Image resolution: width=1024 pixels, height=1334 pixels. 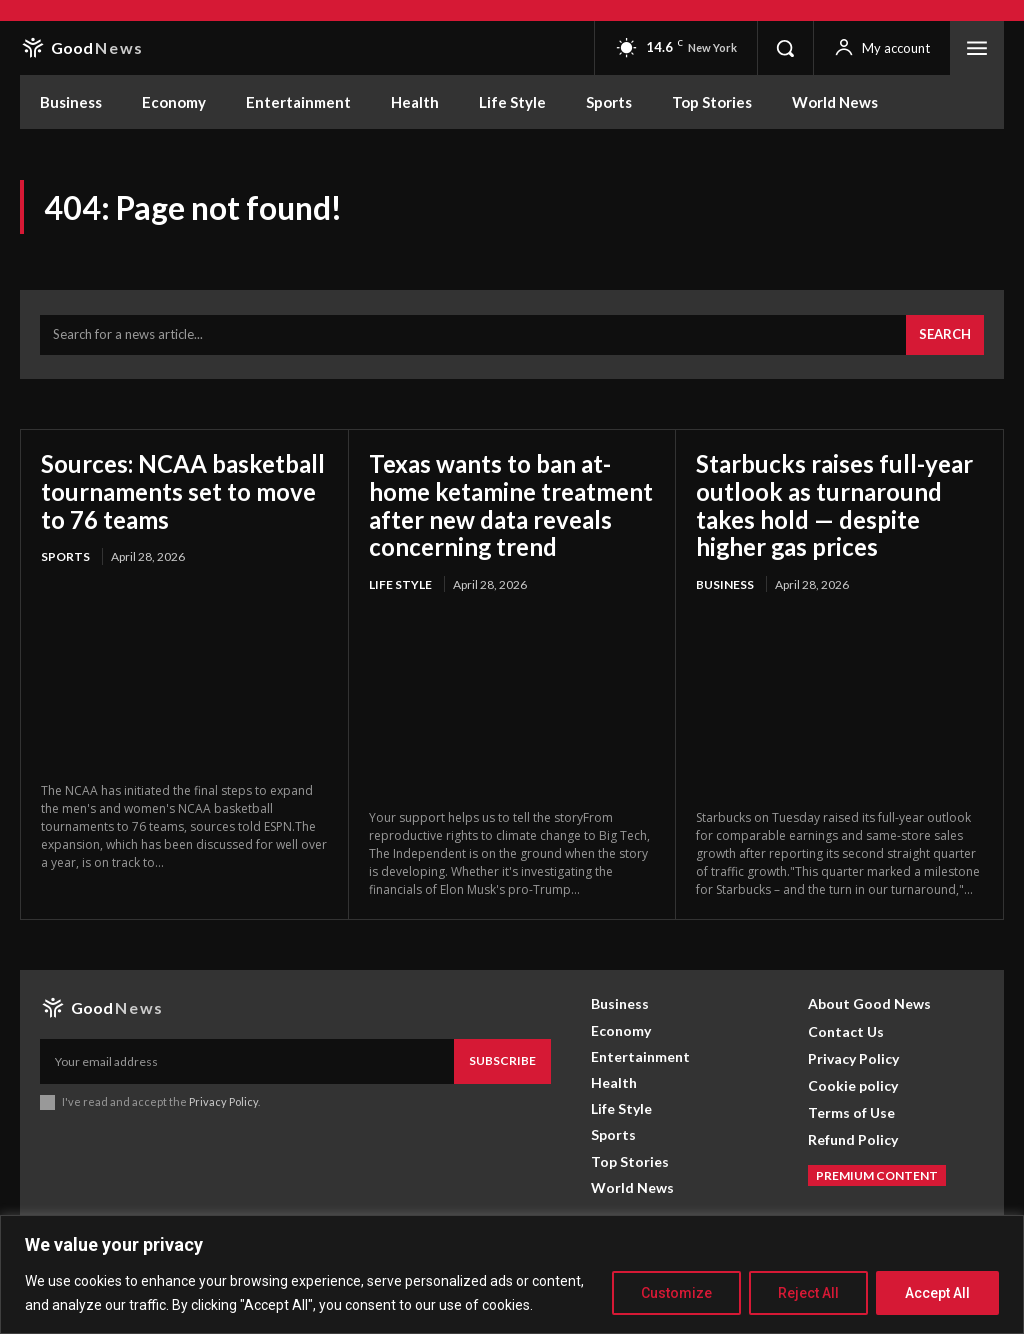 I want to click on Privacy Policy, so click(x=223, y=1101).